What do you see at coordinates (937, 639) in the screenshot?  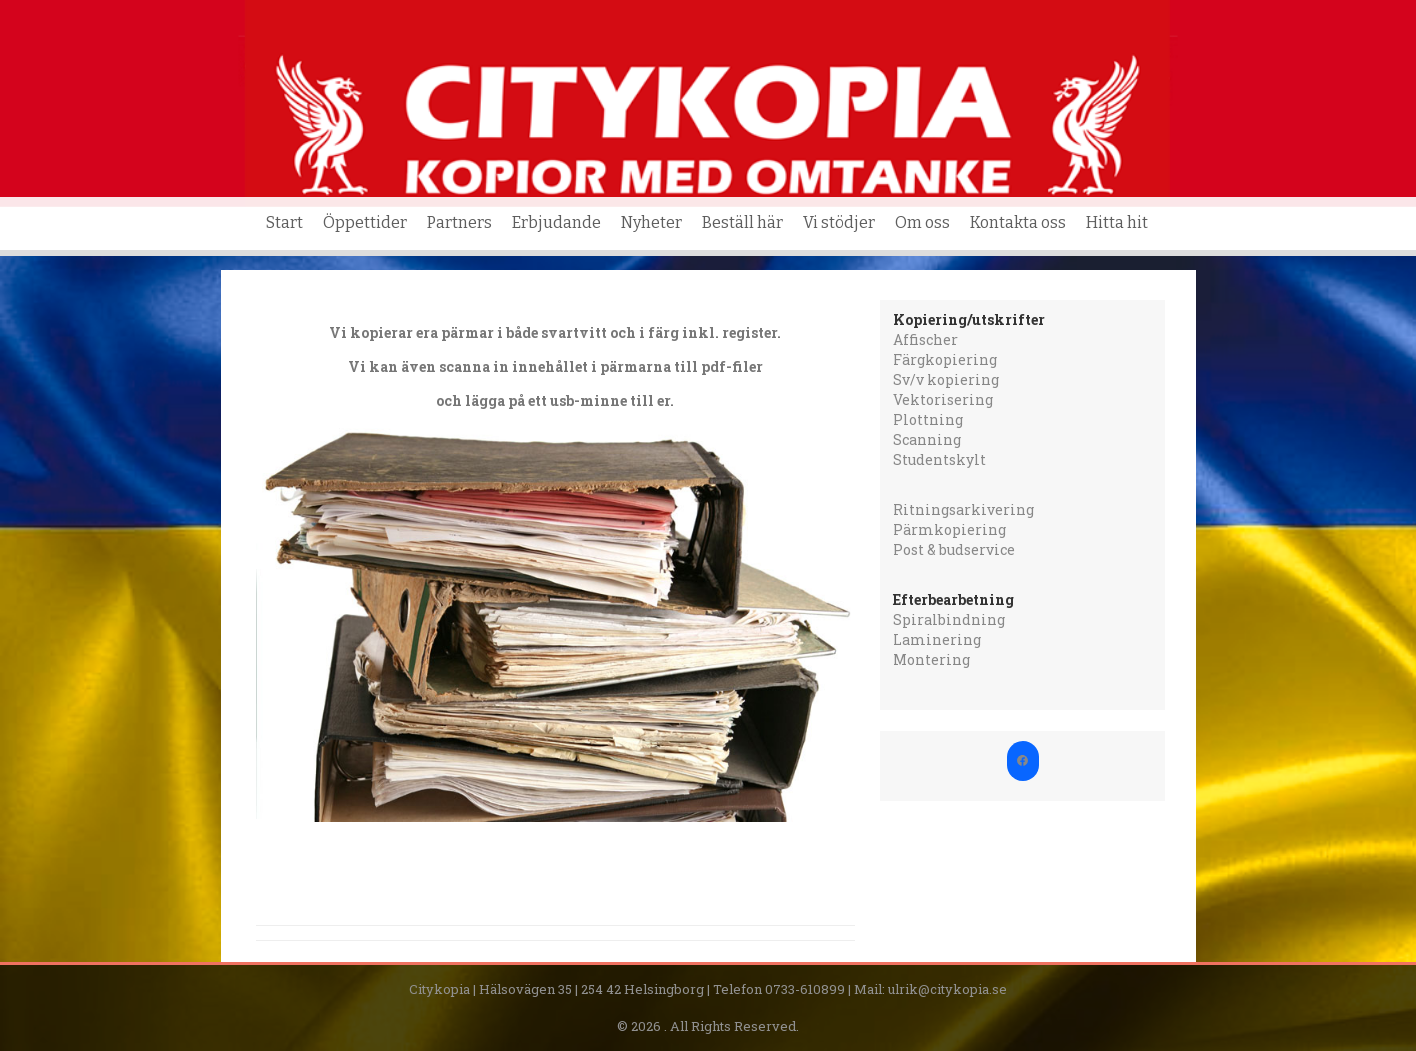 I see `Laminering` at bounding box center [937, 639].